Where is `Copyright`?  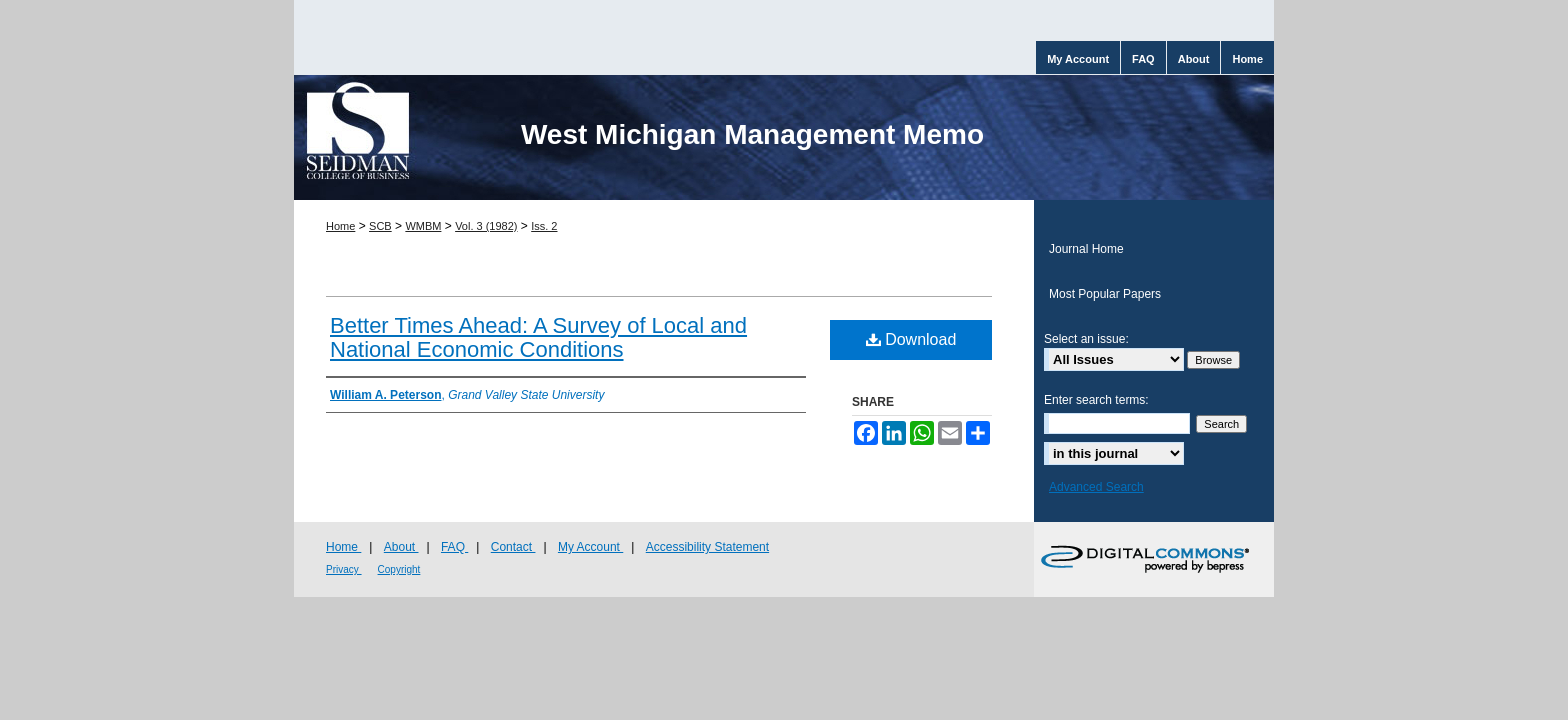
Copyright is located at coordinates (399, 569).